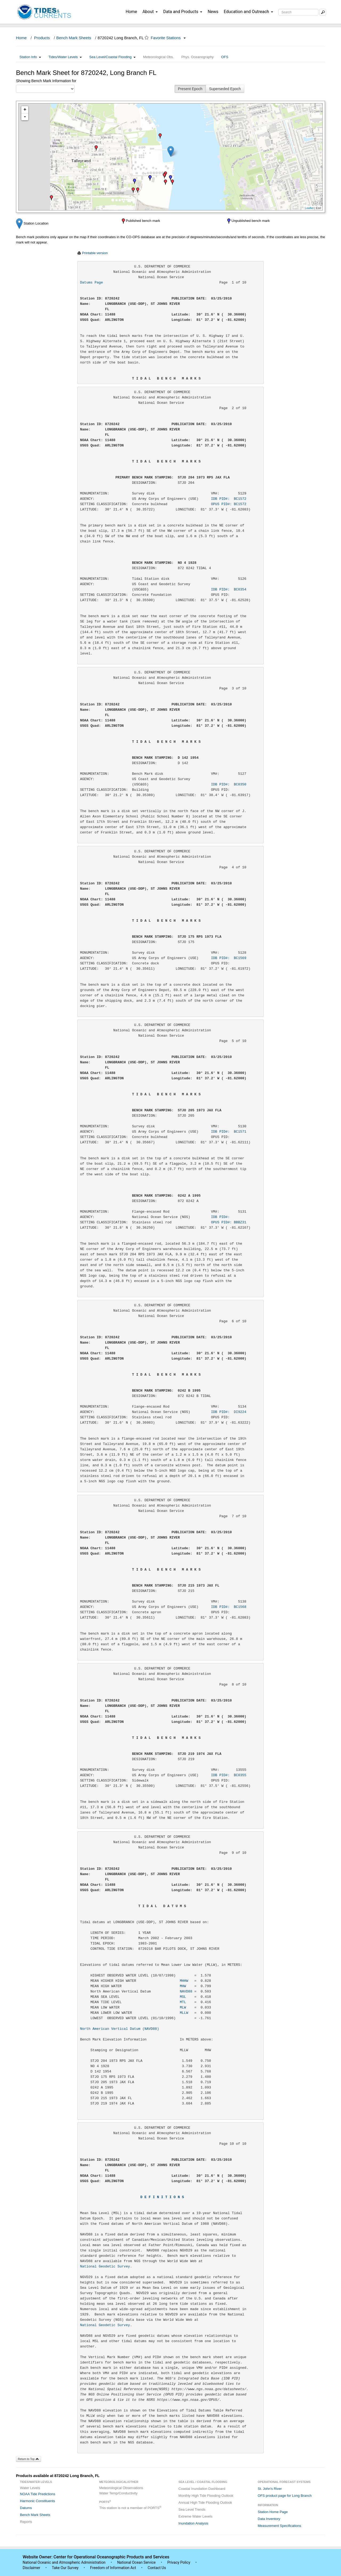 This screenshot has height=2576, width=341. What do you see at coordinates (195, 2516) in the screenshot?
I see `Extreme Water Levels` at bounding box center [195, 2516].